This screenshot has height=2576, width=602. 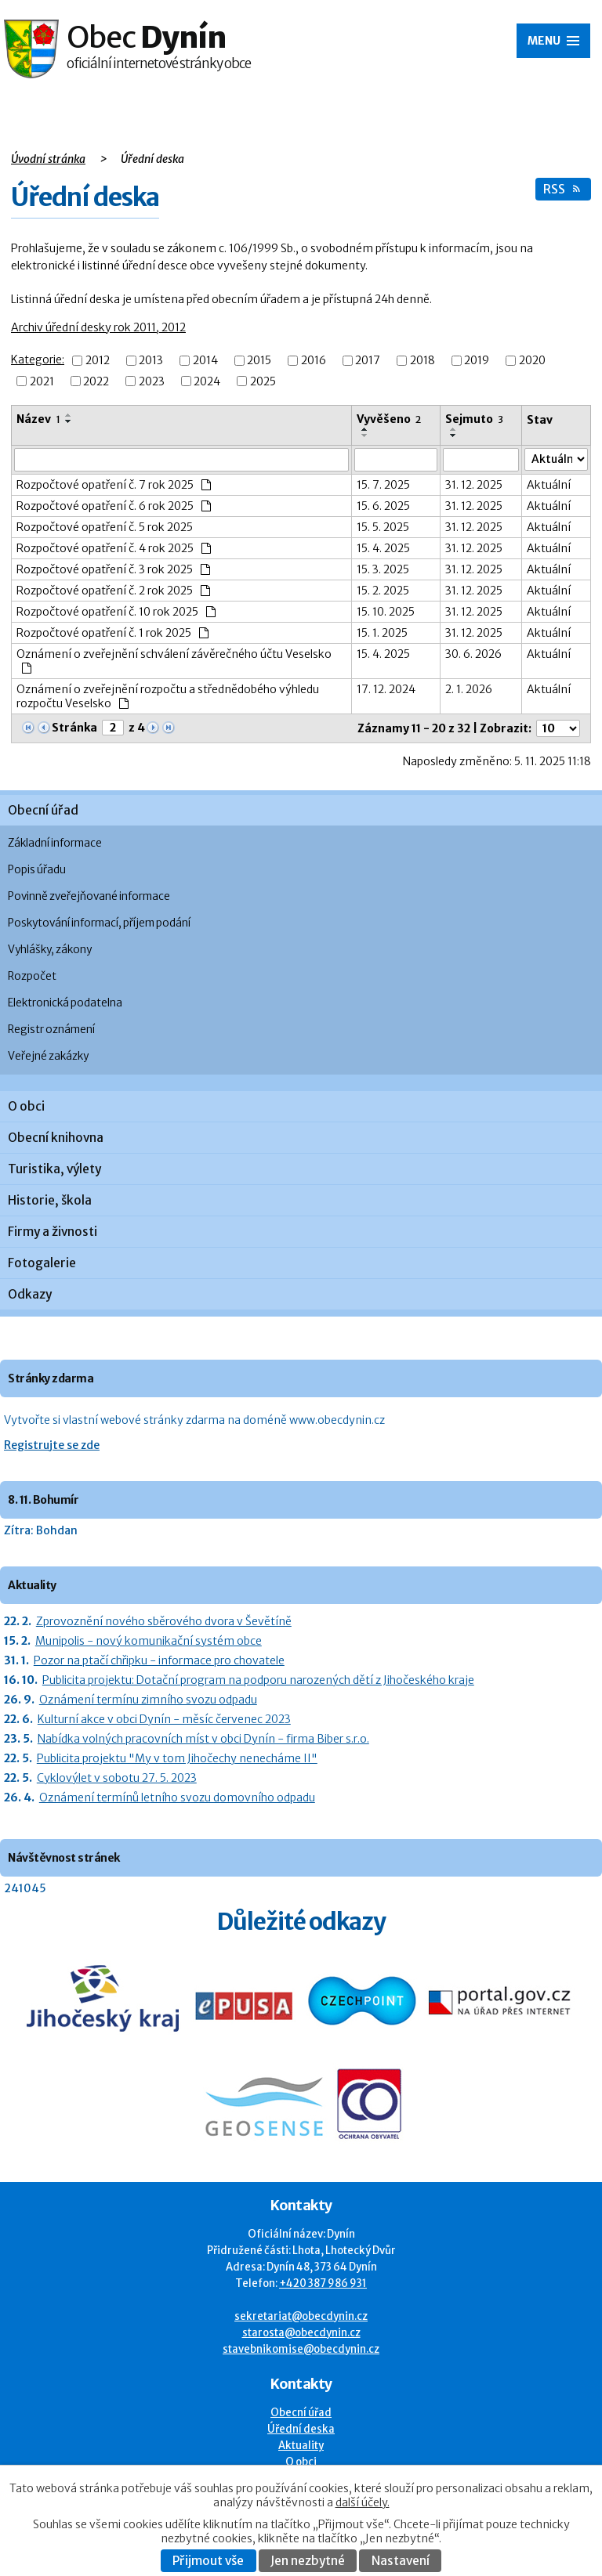 What do you see at coordinates (263, 381) in the screenshot?
I see `2025` at bounding box center [263, 381].